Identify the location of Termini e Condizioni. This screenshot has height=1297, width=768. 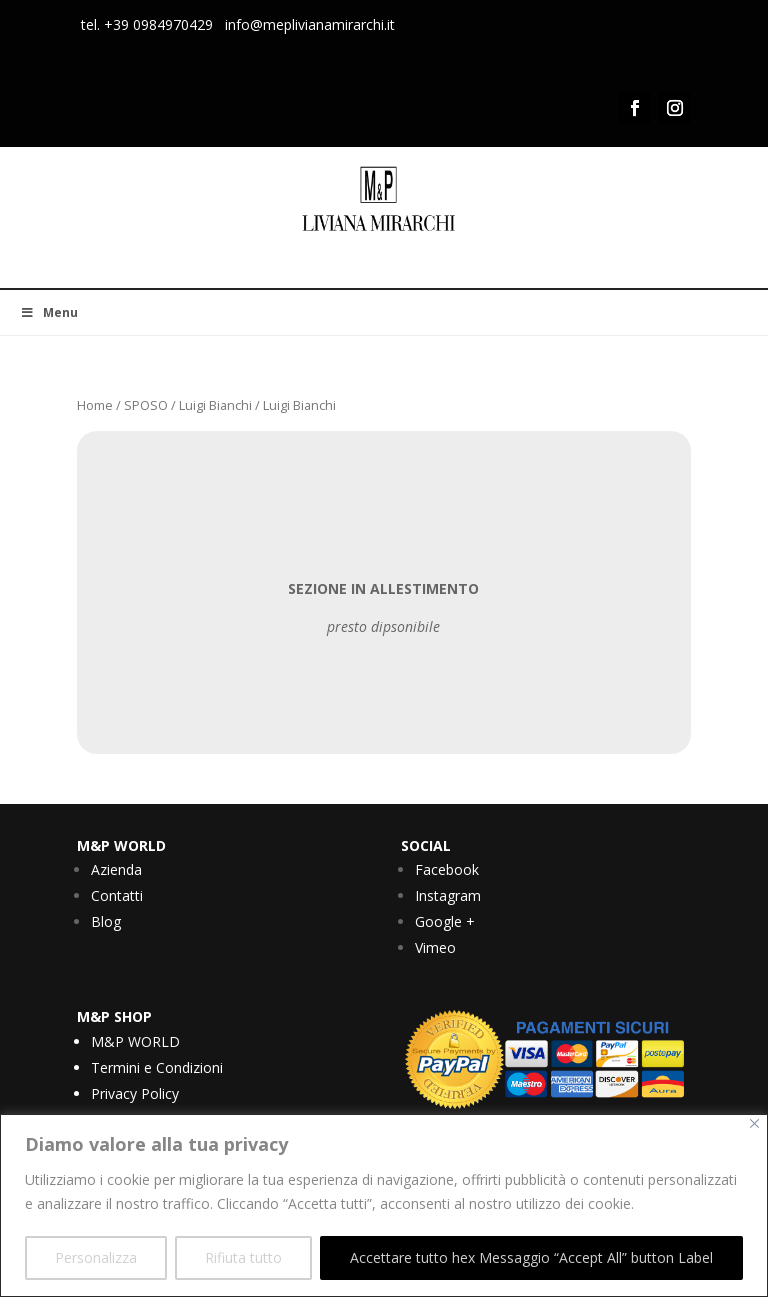
(157, 1067).